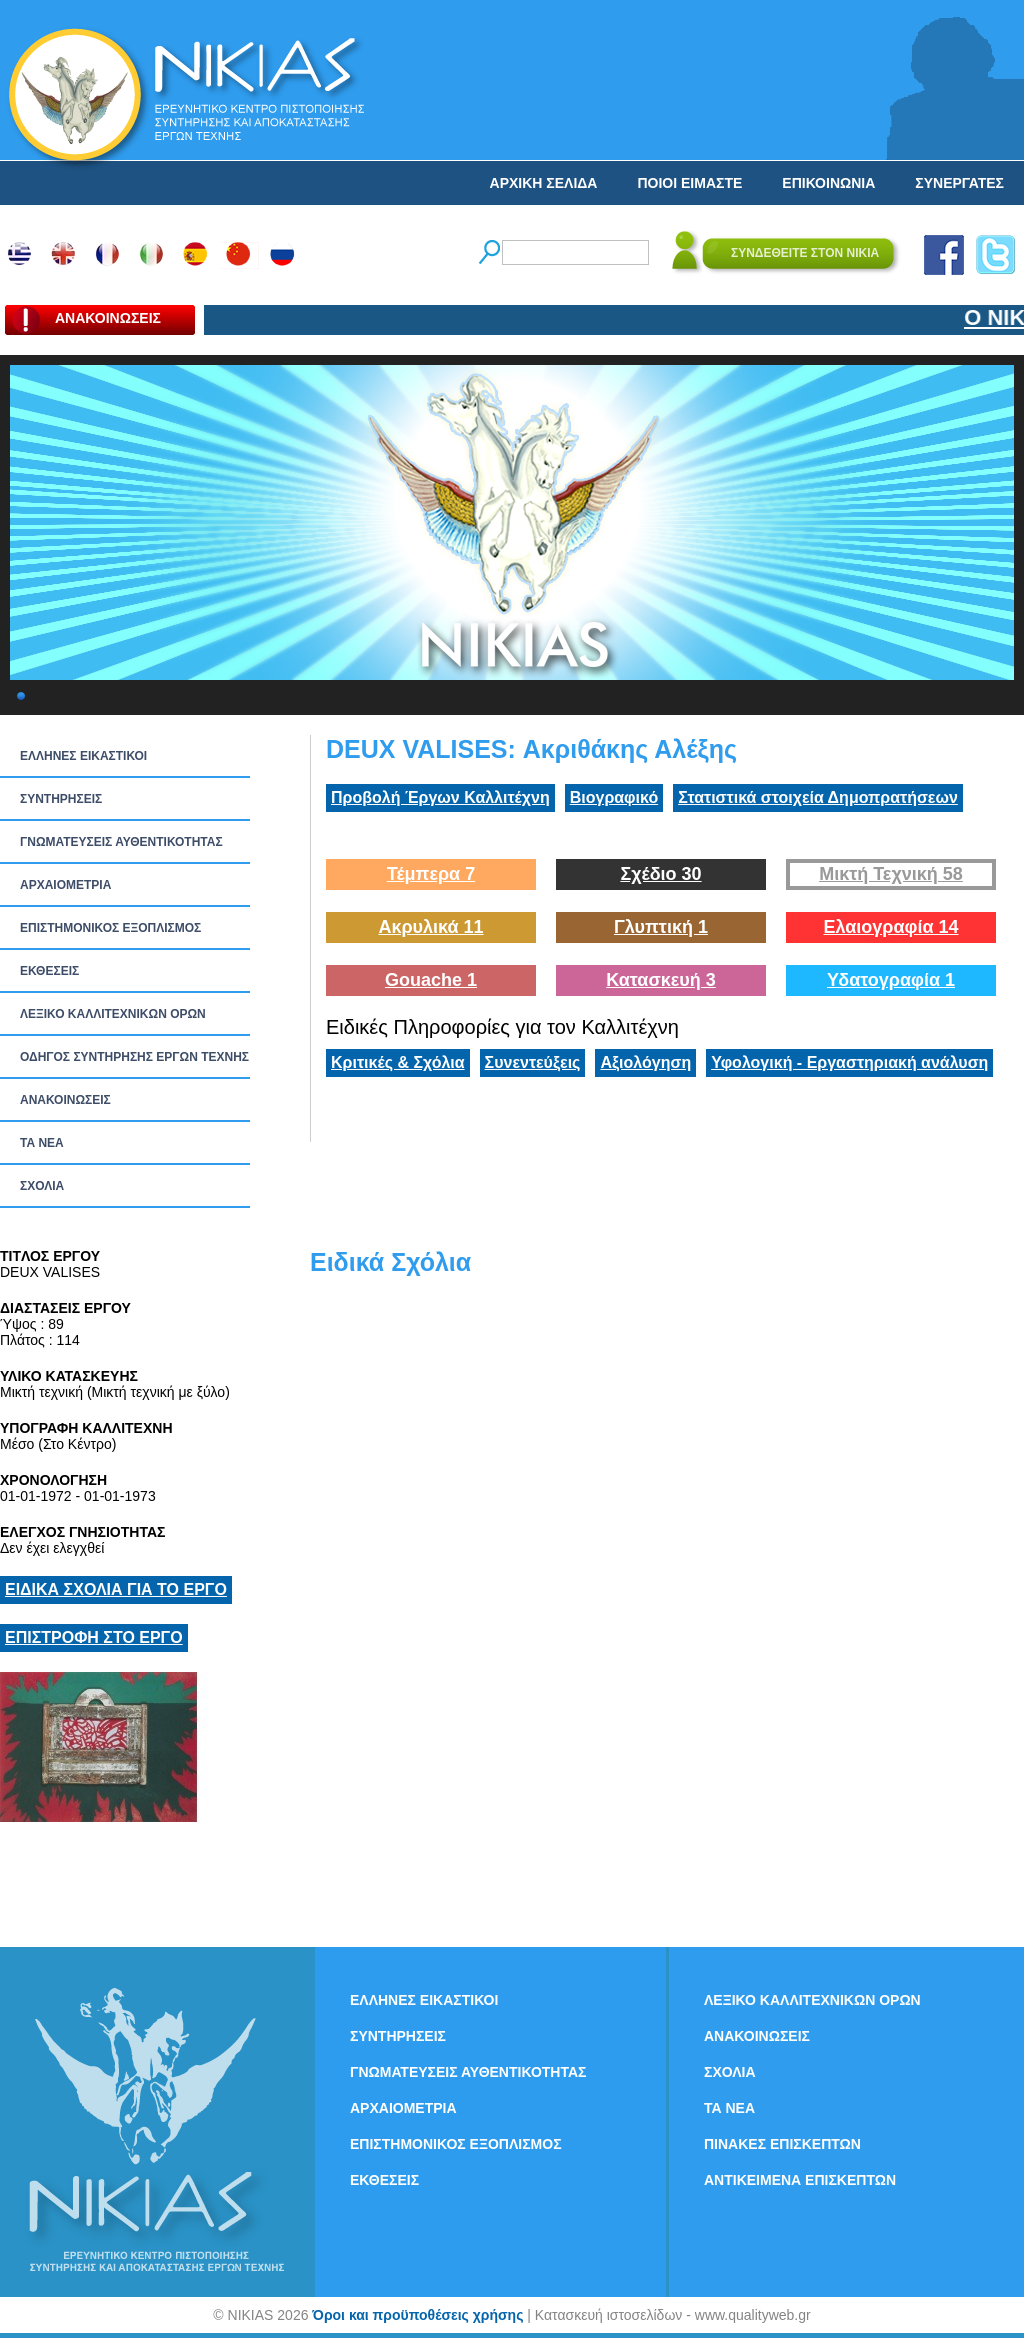 This screenshot has width=1024, height=2338. What do you see at coordinates (828, 183) in the screenshot?
I see `ΕΠΙΚΟΙΝΩΝΙΑ` at bounding box center [828, 183].